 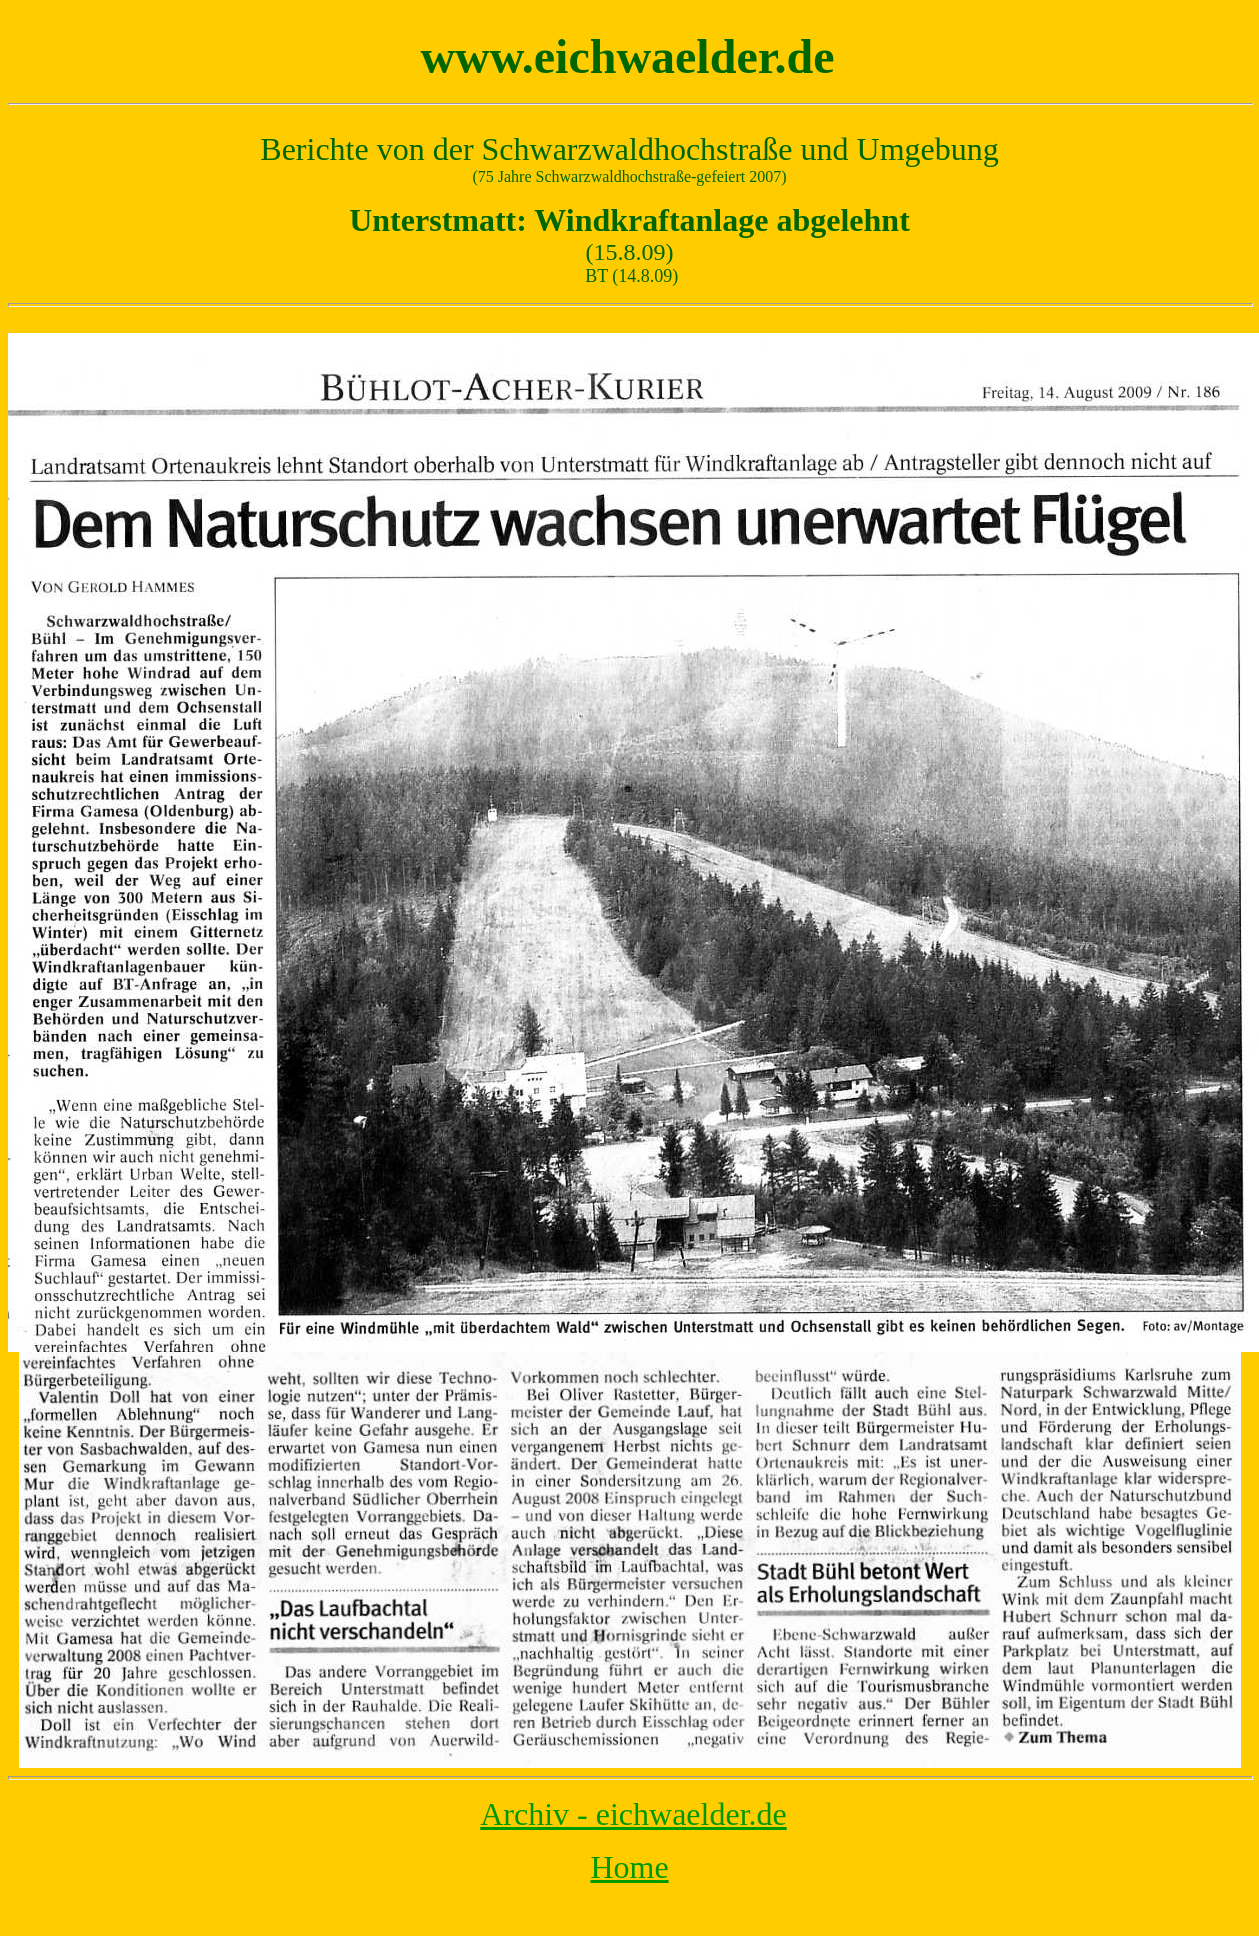 What do you see at coordinates (629, 1867) in the screenshot?
I see `Home` at bounding box center [629, 1867].